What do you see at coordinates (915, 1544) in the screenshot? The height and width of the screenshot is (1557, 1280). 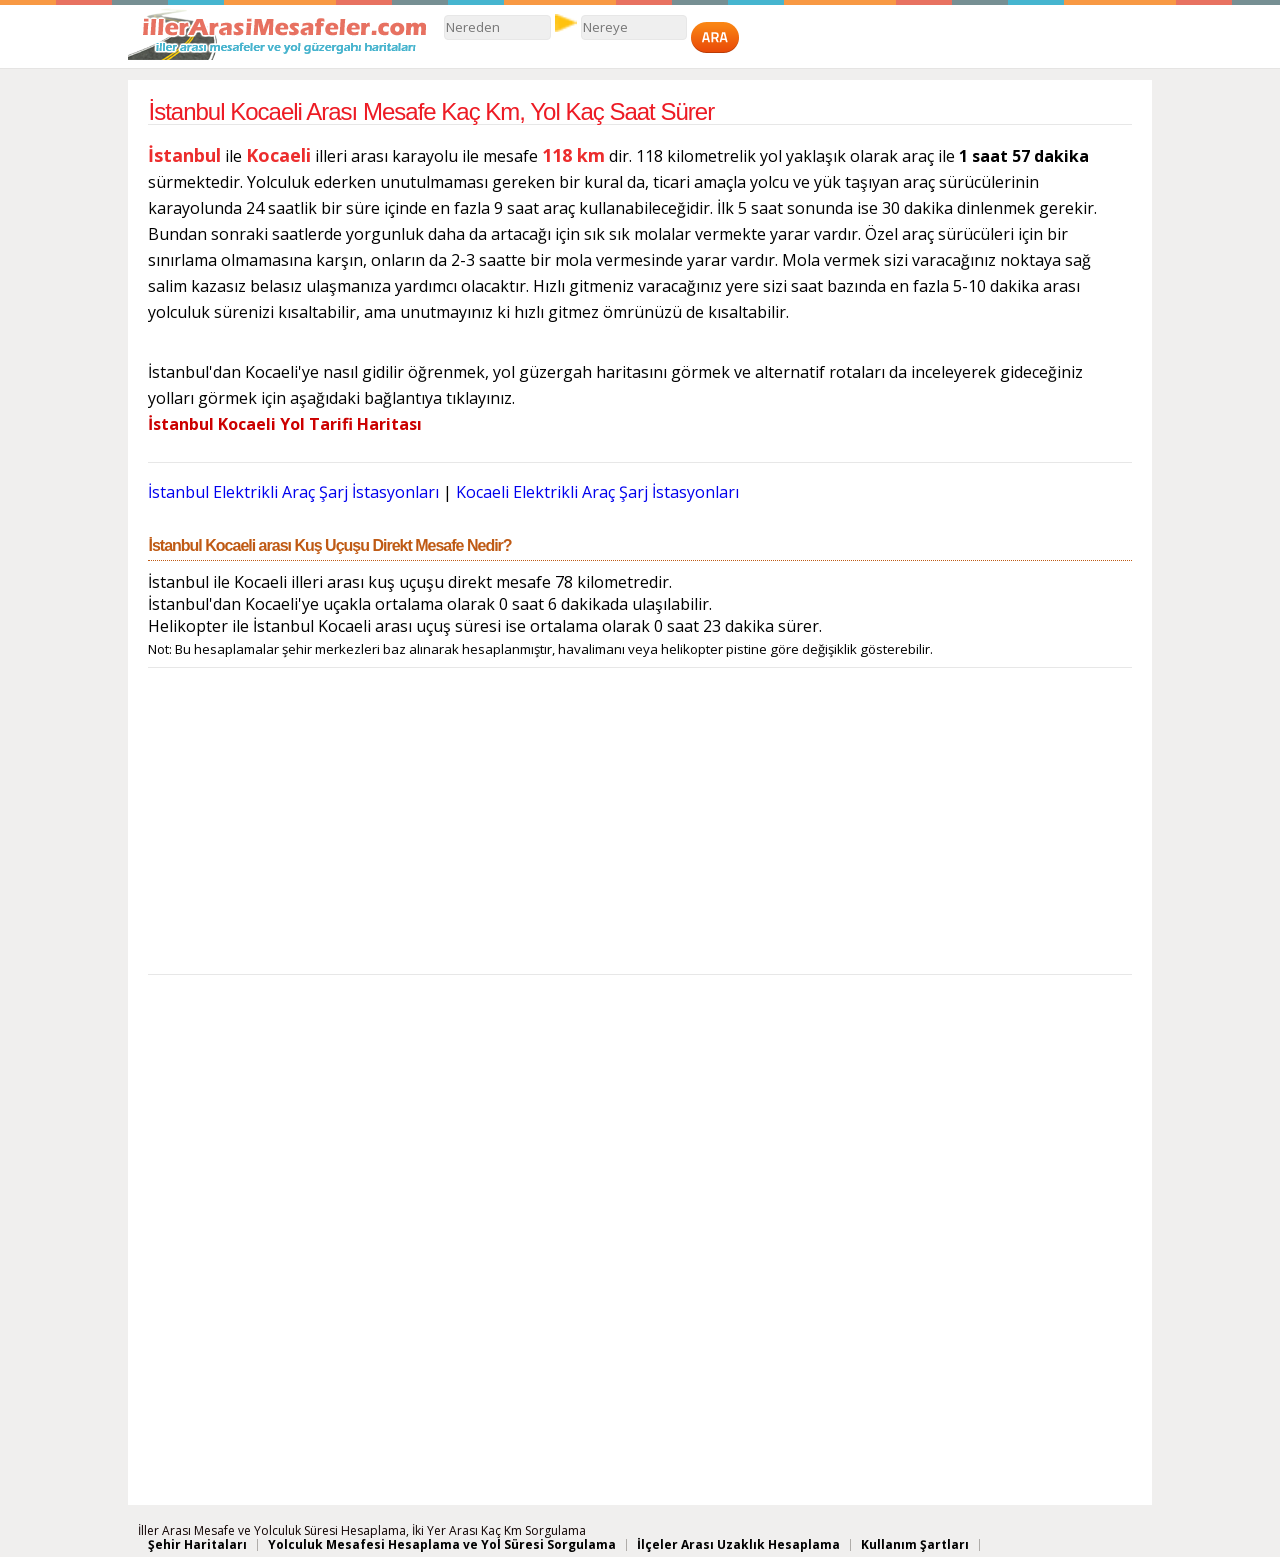 I see `Kullanım Şartları` at bounding box center [915, 1544].